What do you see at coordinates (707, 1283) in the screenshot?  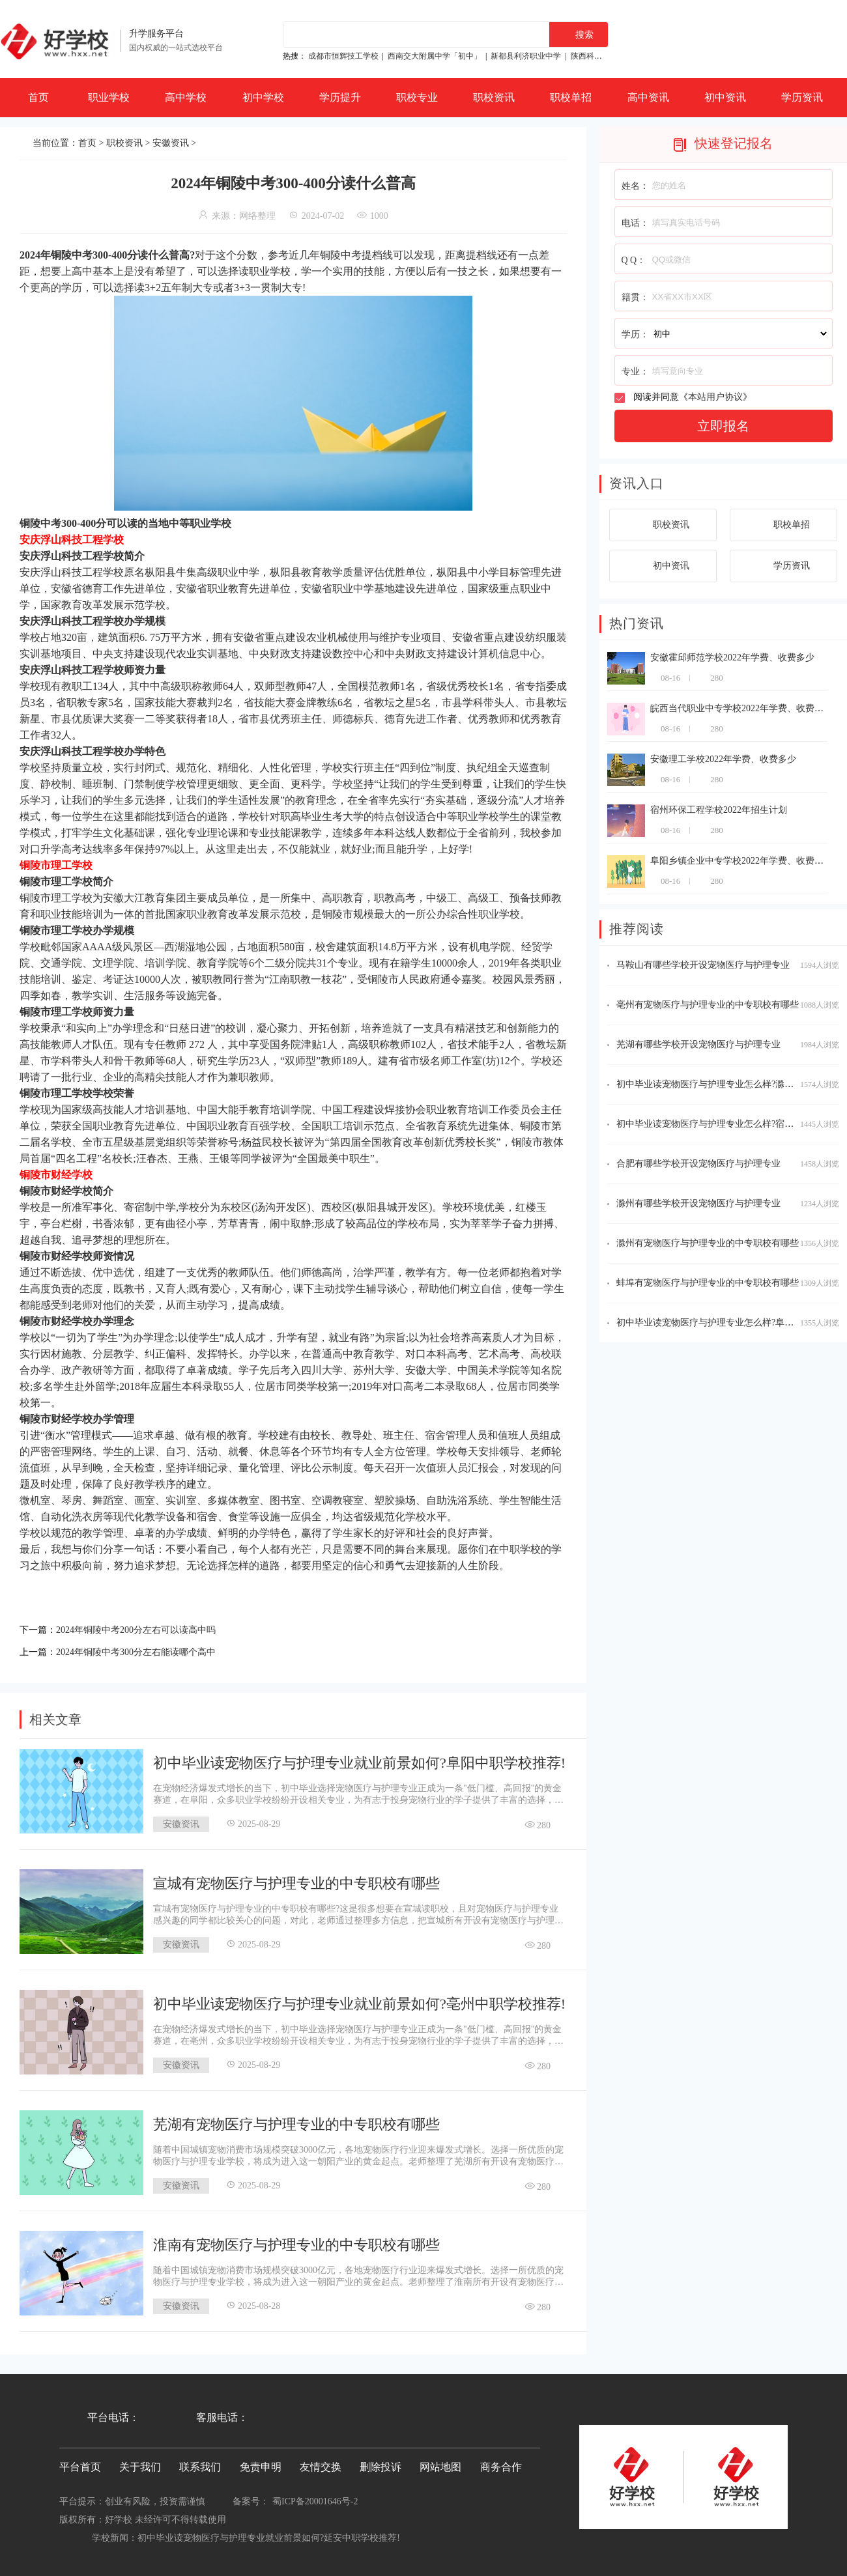 I see `蚌埠有宠物医疗与护理专业的中专职校有哪些` at bounding box center [707, 1283].